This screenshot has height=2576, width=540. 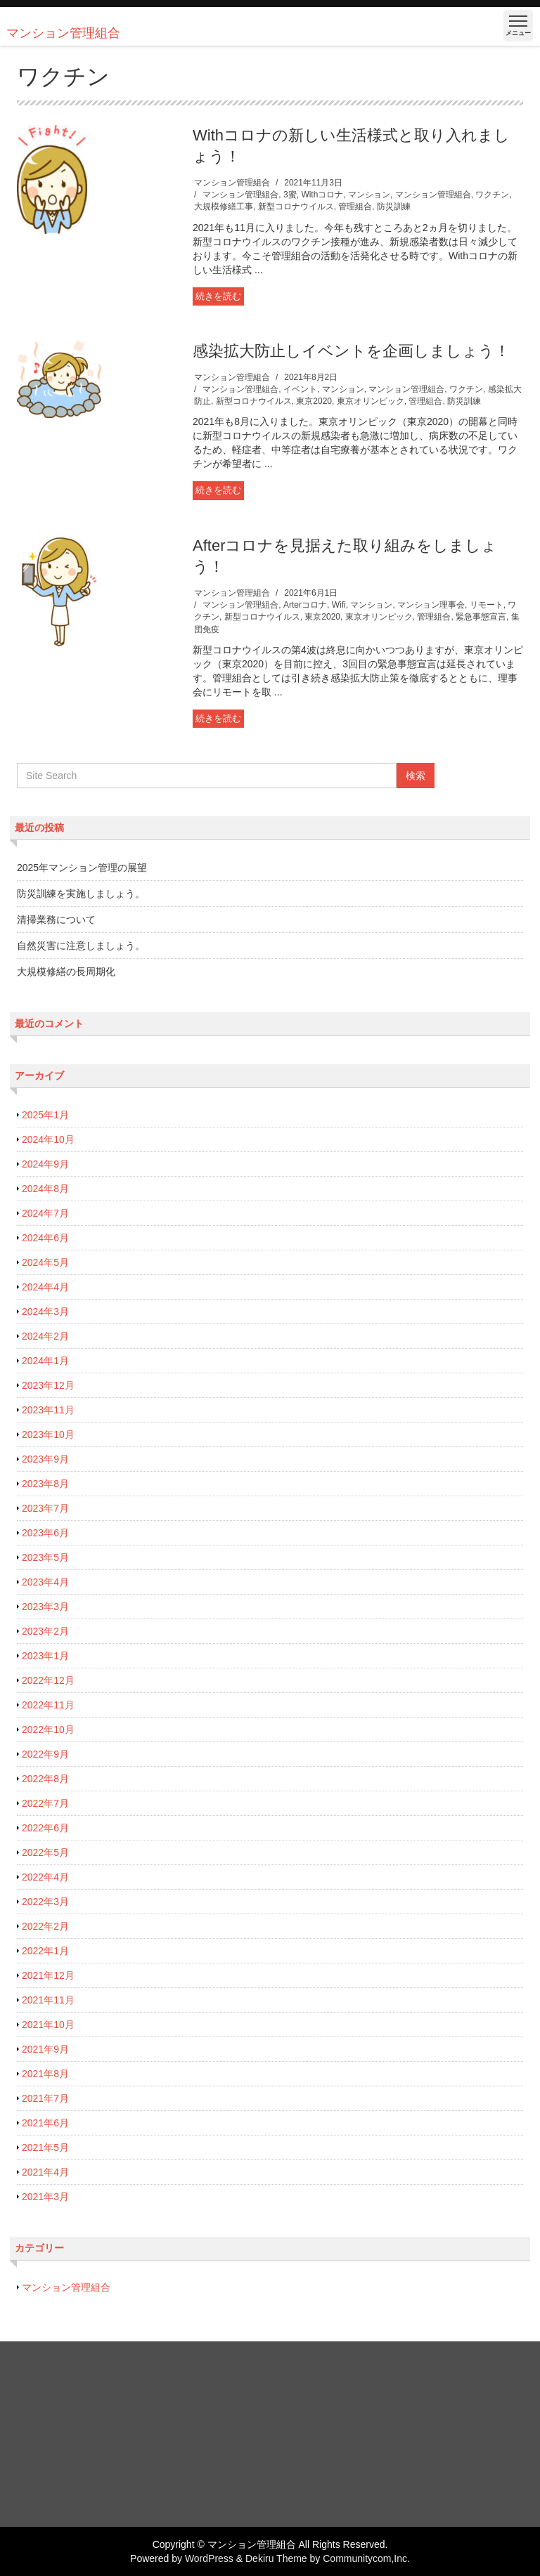 What do you see at coordinates (56, 919) in the screenshot?
I see `清掃業務について` at bounding box center [56, 919].